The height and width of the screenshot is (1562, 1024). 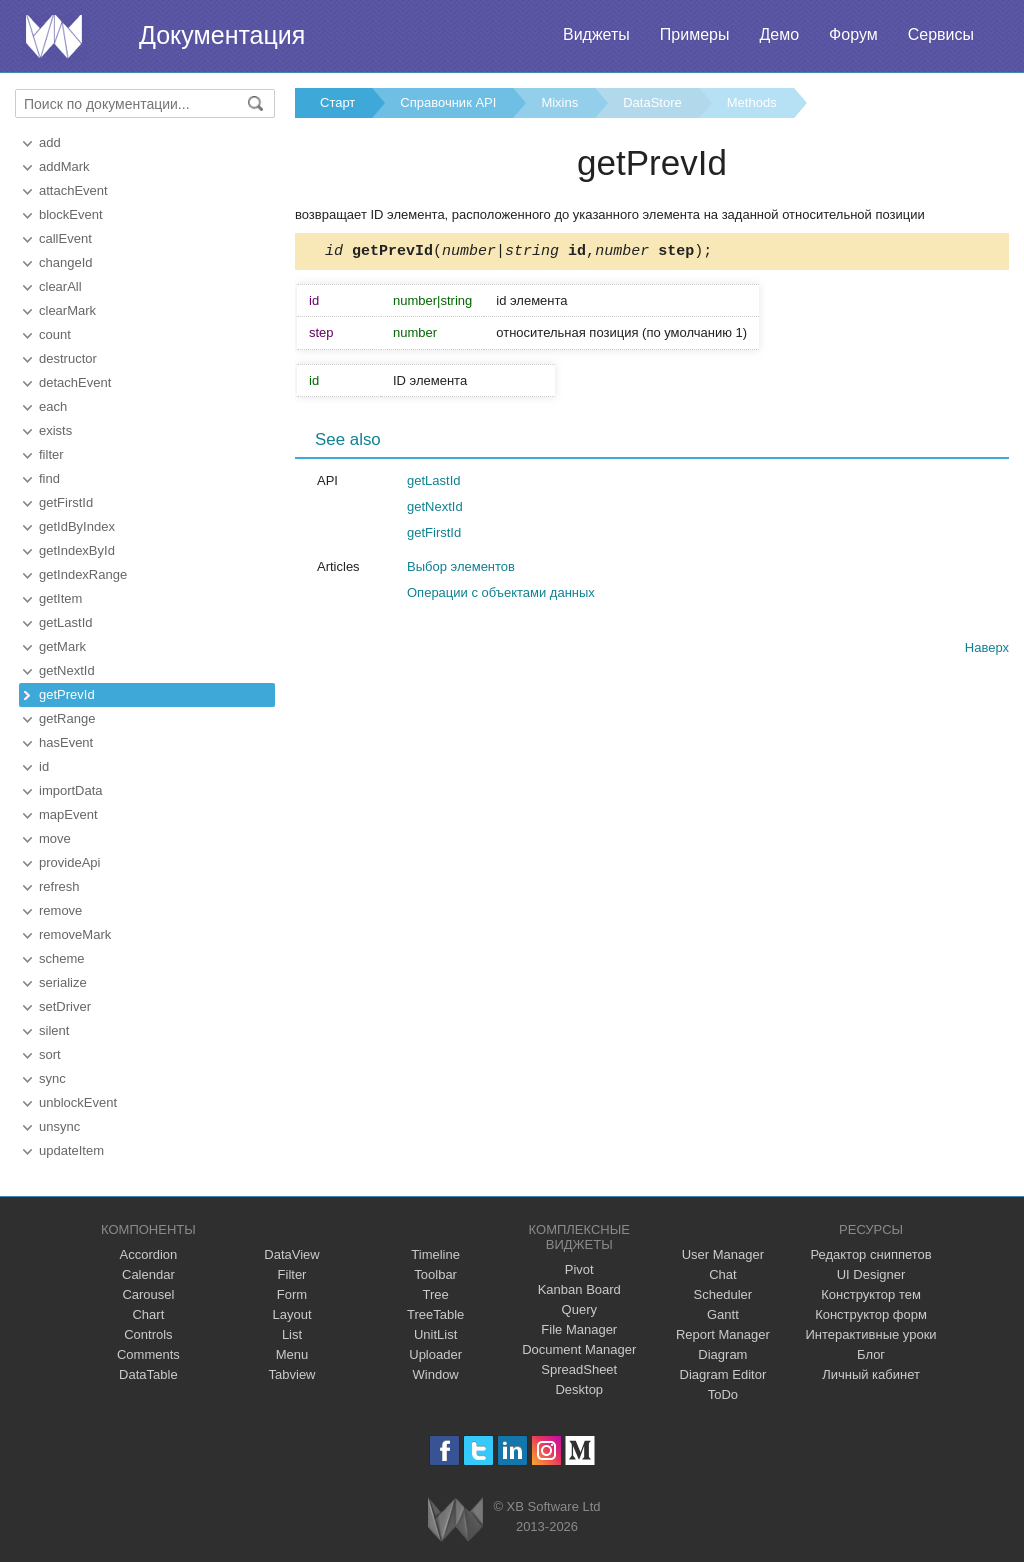 What do you see at coordinates (871, 1314) in the screenshot?
I see `Конструктор форм` at bounding box center [871, 1314].